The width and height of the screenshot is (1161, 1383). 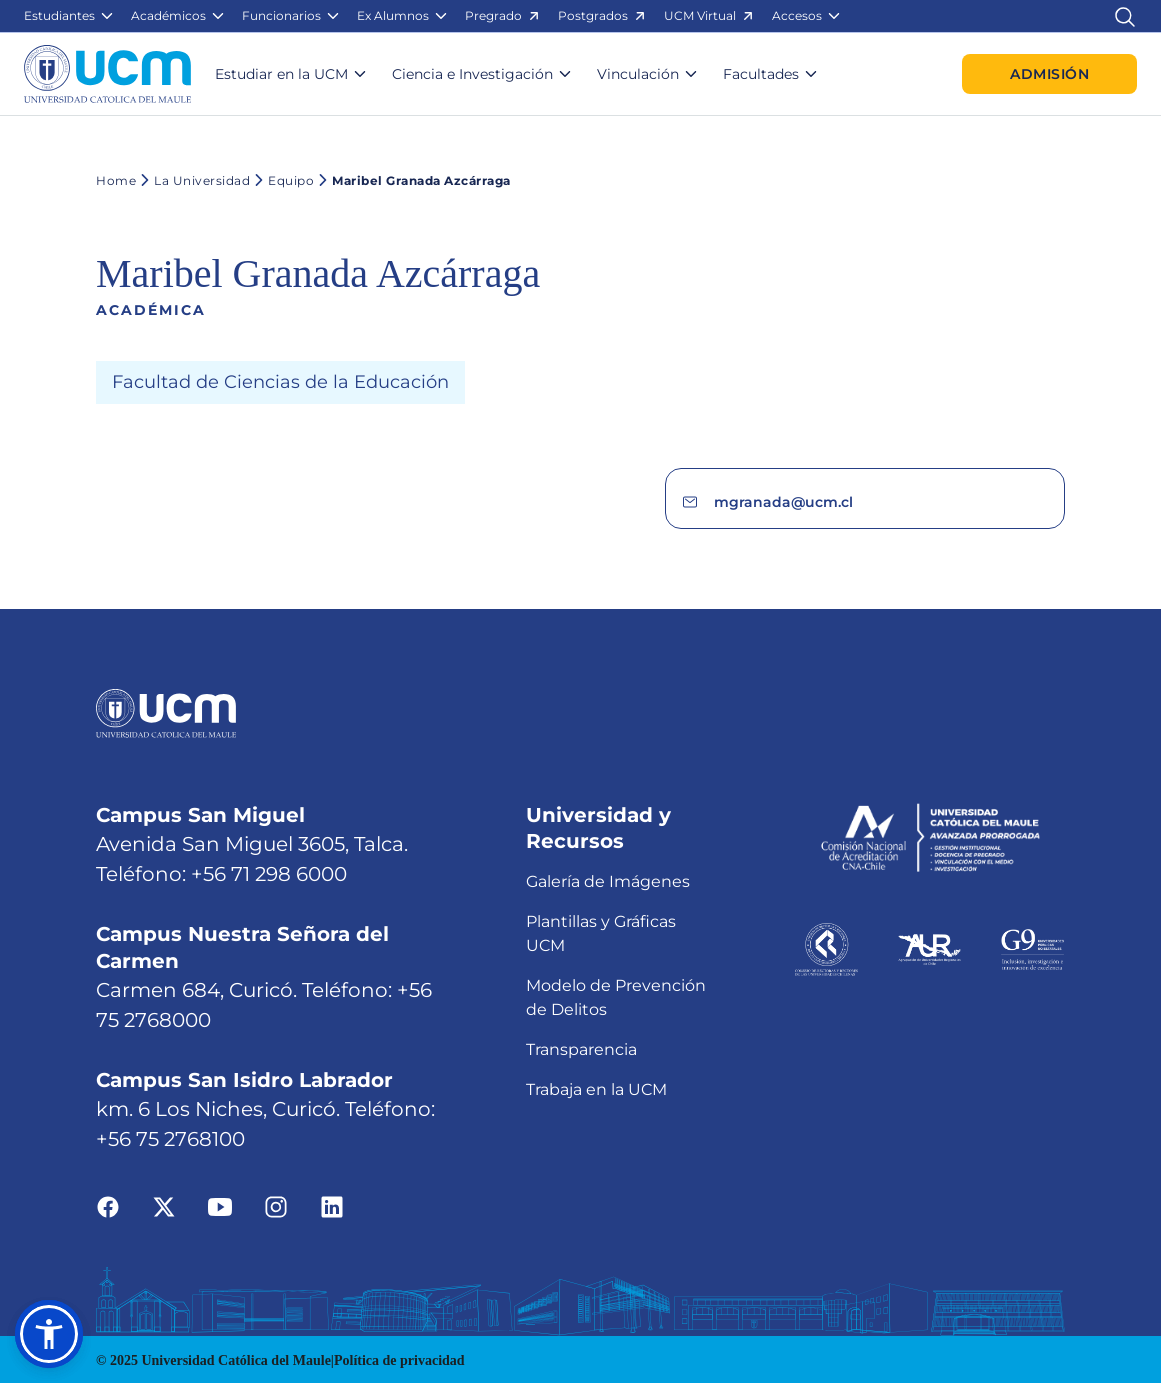 What do you see at coordinates (608, 798) in the screenshot?
I see `Galería de Imágenes` at bounding box center [608, 798].